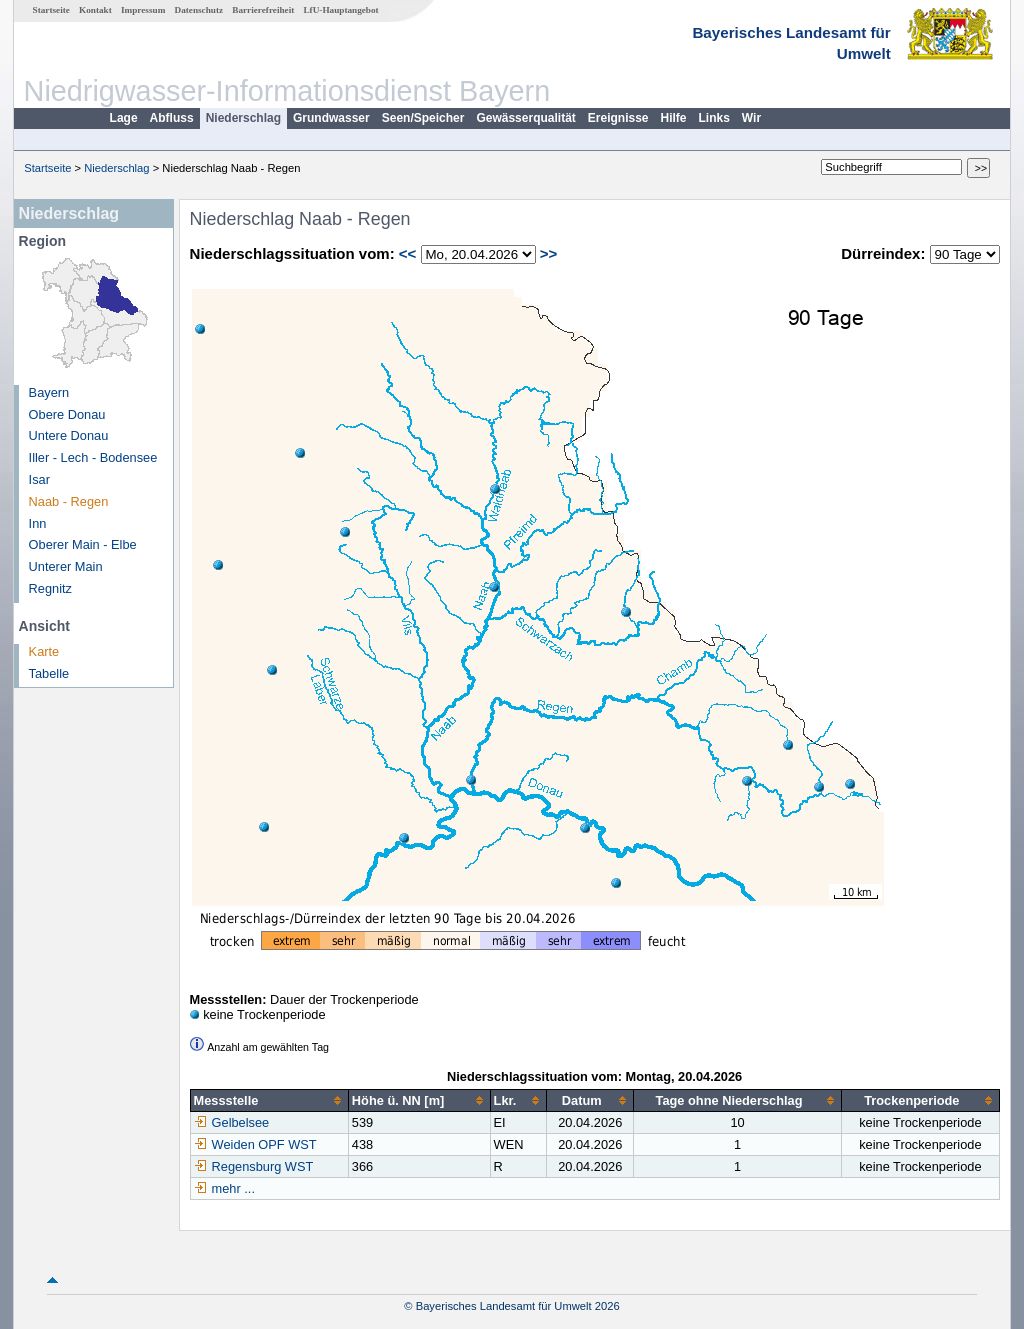 The height and width of the screenshot is (1329, 1024). What do you see at coordinates (69, 435) in the screenshot?
I see `Untere Donau` at bounding box center [69, 435].